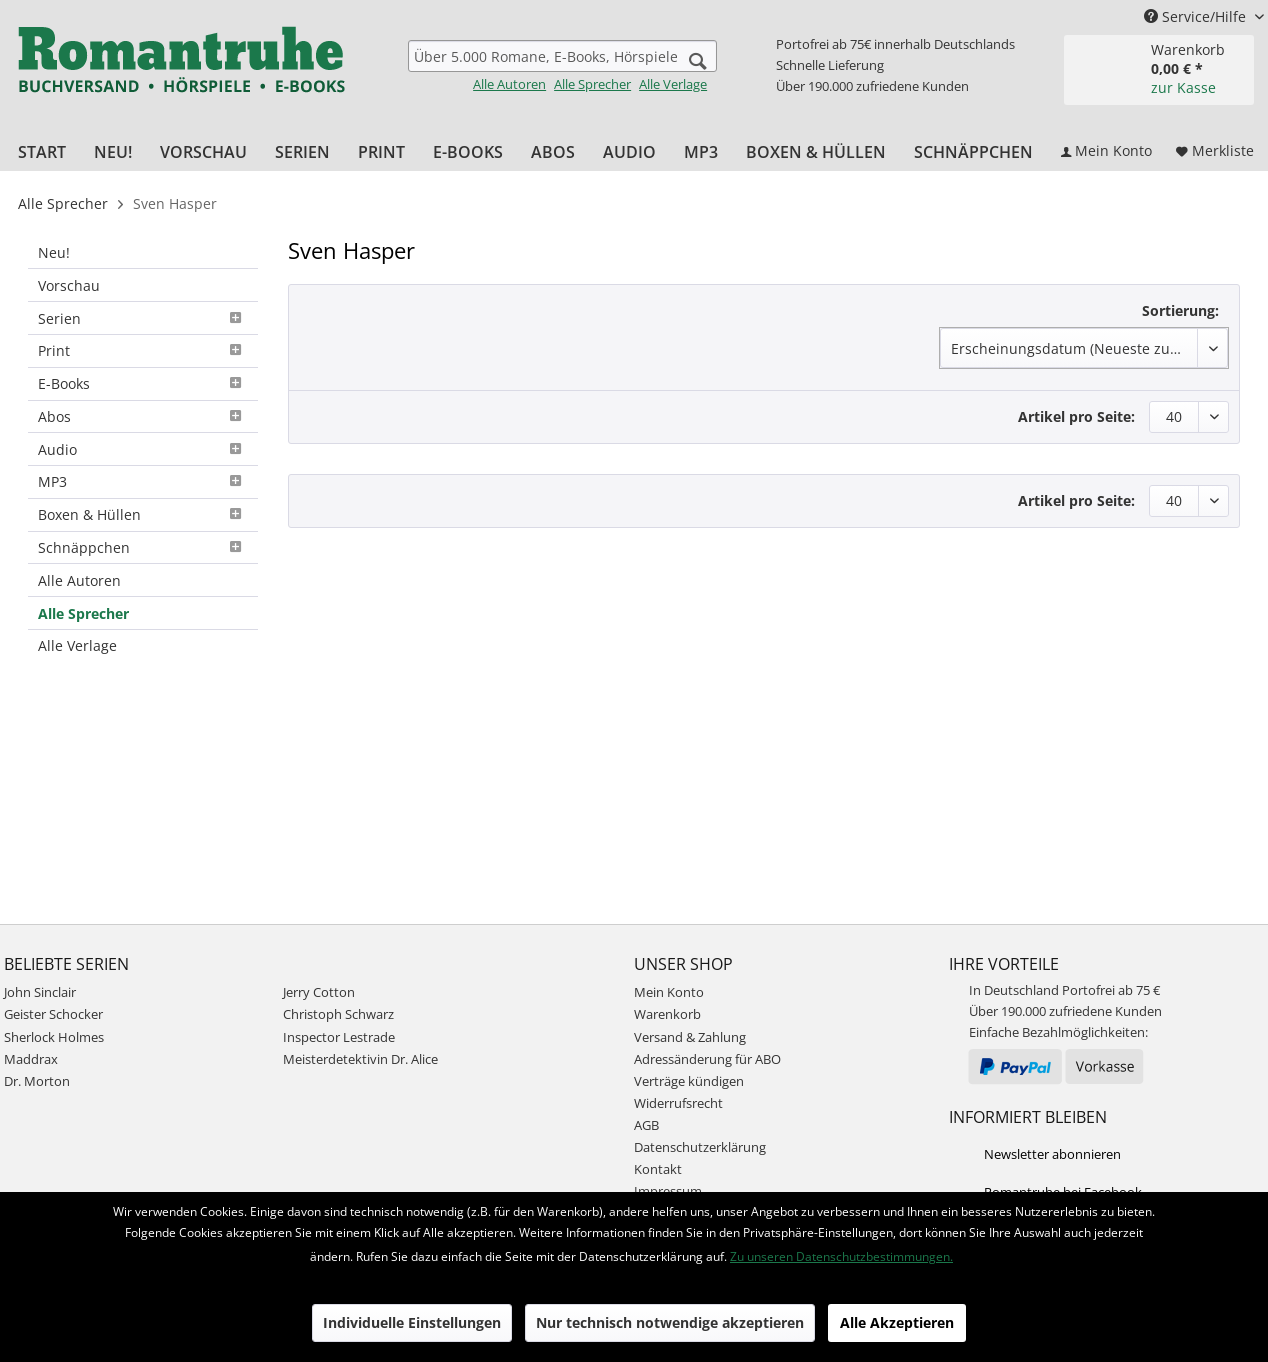 The height and width of the screenshot is (1362, 1268). Describe the element at coordinates (673, 84) in the screenshot. I see `Alle Verlage` at that location.